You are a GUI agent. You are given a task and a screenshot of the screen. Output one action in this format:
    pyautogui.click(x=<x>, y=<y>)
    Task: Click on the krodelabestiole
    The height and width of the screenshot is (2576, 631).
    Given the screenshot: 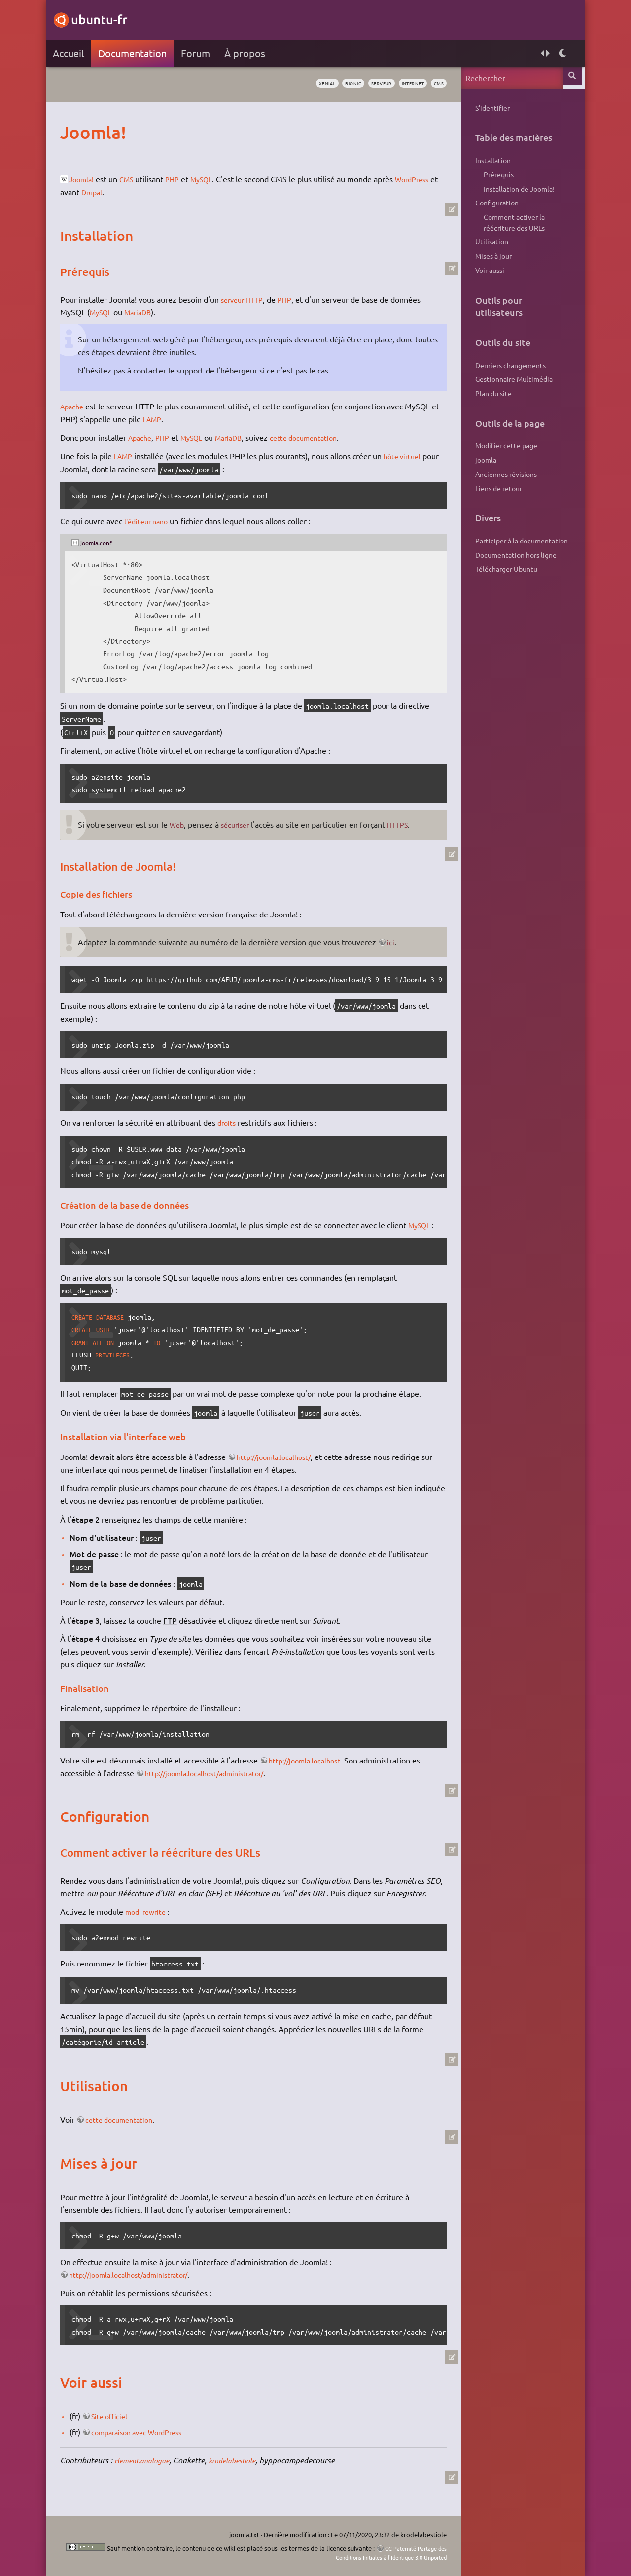 What is the action you would take?
    pyautogui.click(x=245, y=2473)
    